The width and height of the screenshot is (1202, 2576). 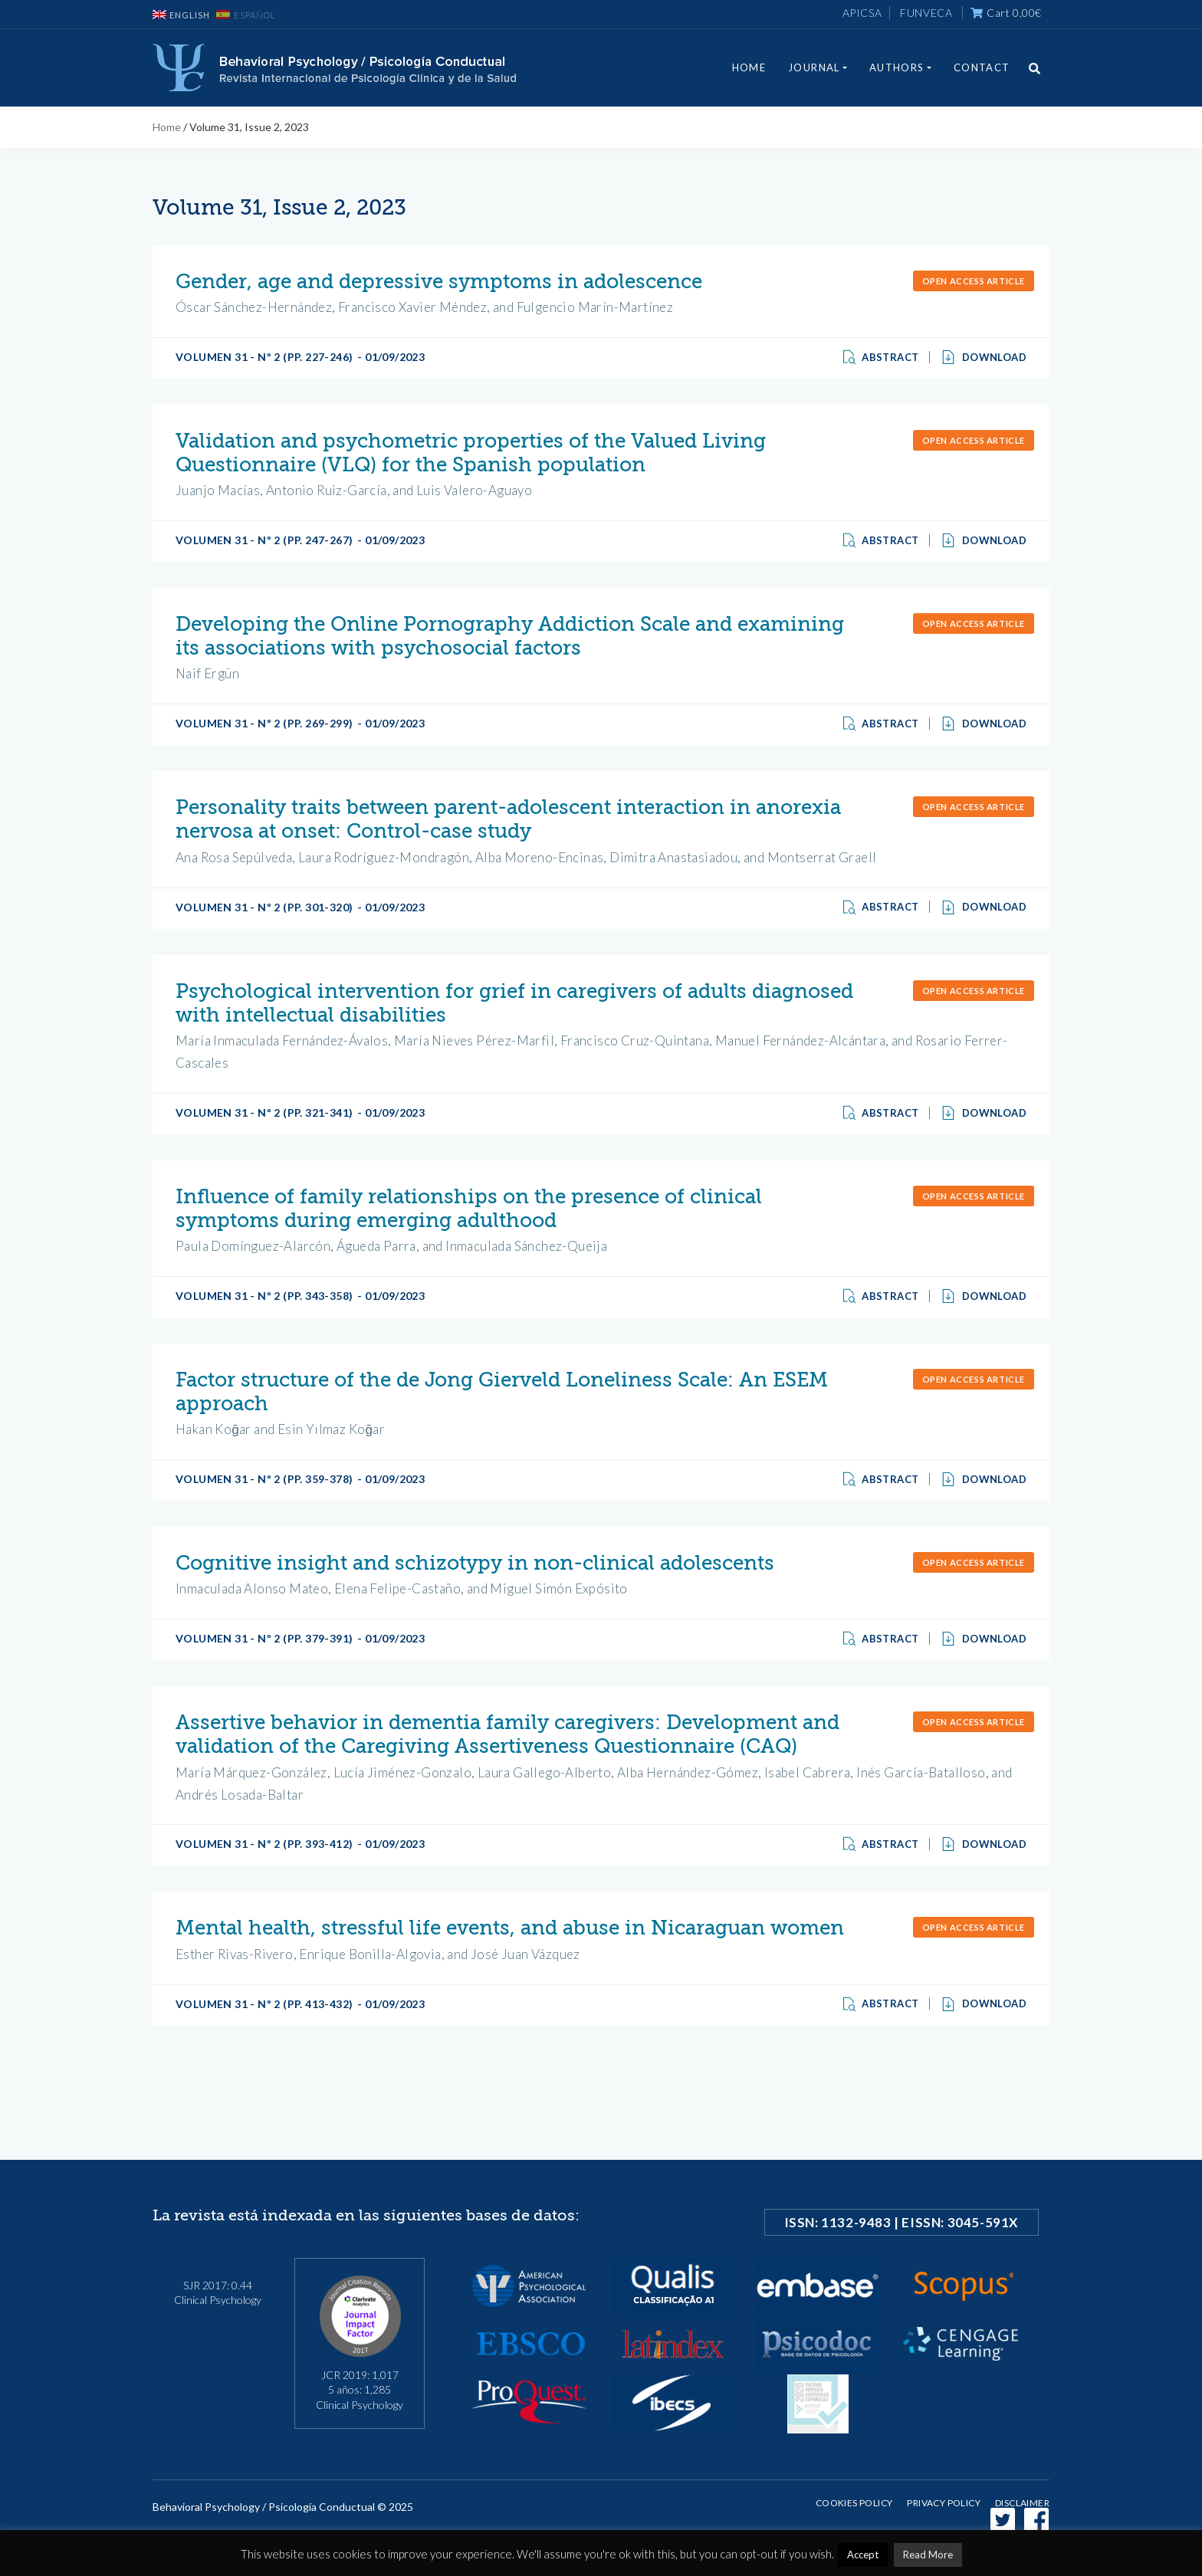 What do you see at coordinates (475, 1563) in the screenshot?
I see `Cognitive insight and schizotypy in non-clinical adolescents` at bounding box center [475, 1563].